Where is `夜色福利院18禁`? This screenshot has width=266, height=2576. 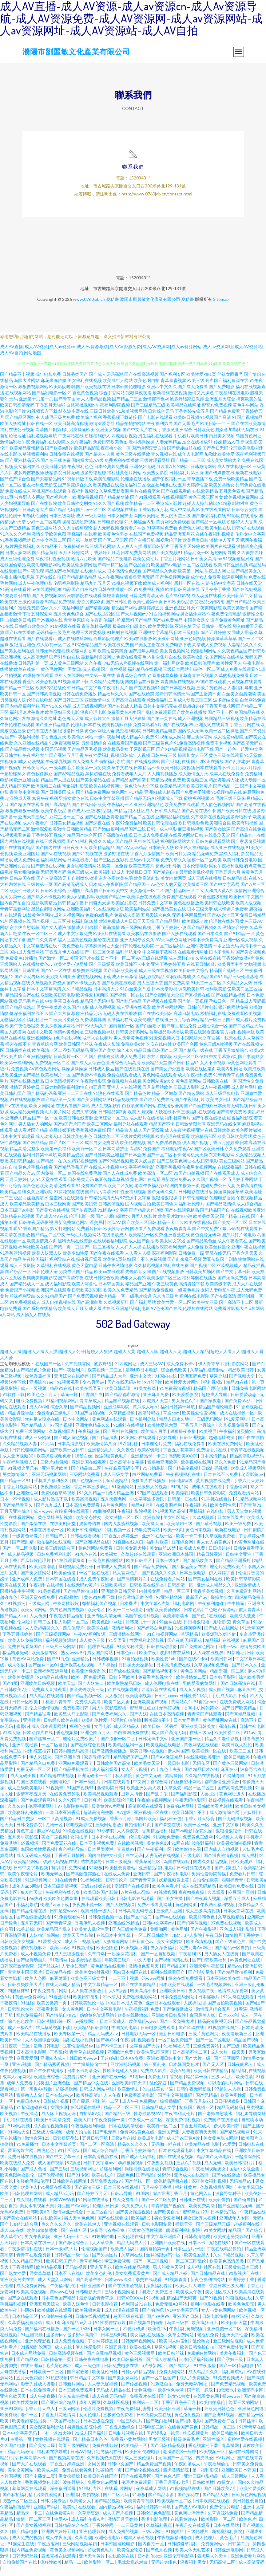 夜色福利院18禁 is located at coordinates (82, 925).